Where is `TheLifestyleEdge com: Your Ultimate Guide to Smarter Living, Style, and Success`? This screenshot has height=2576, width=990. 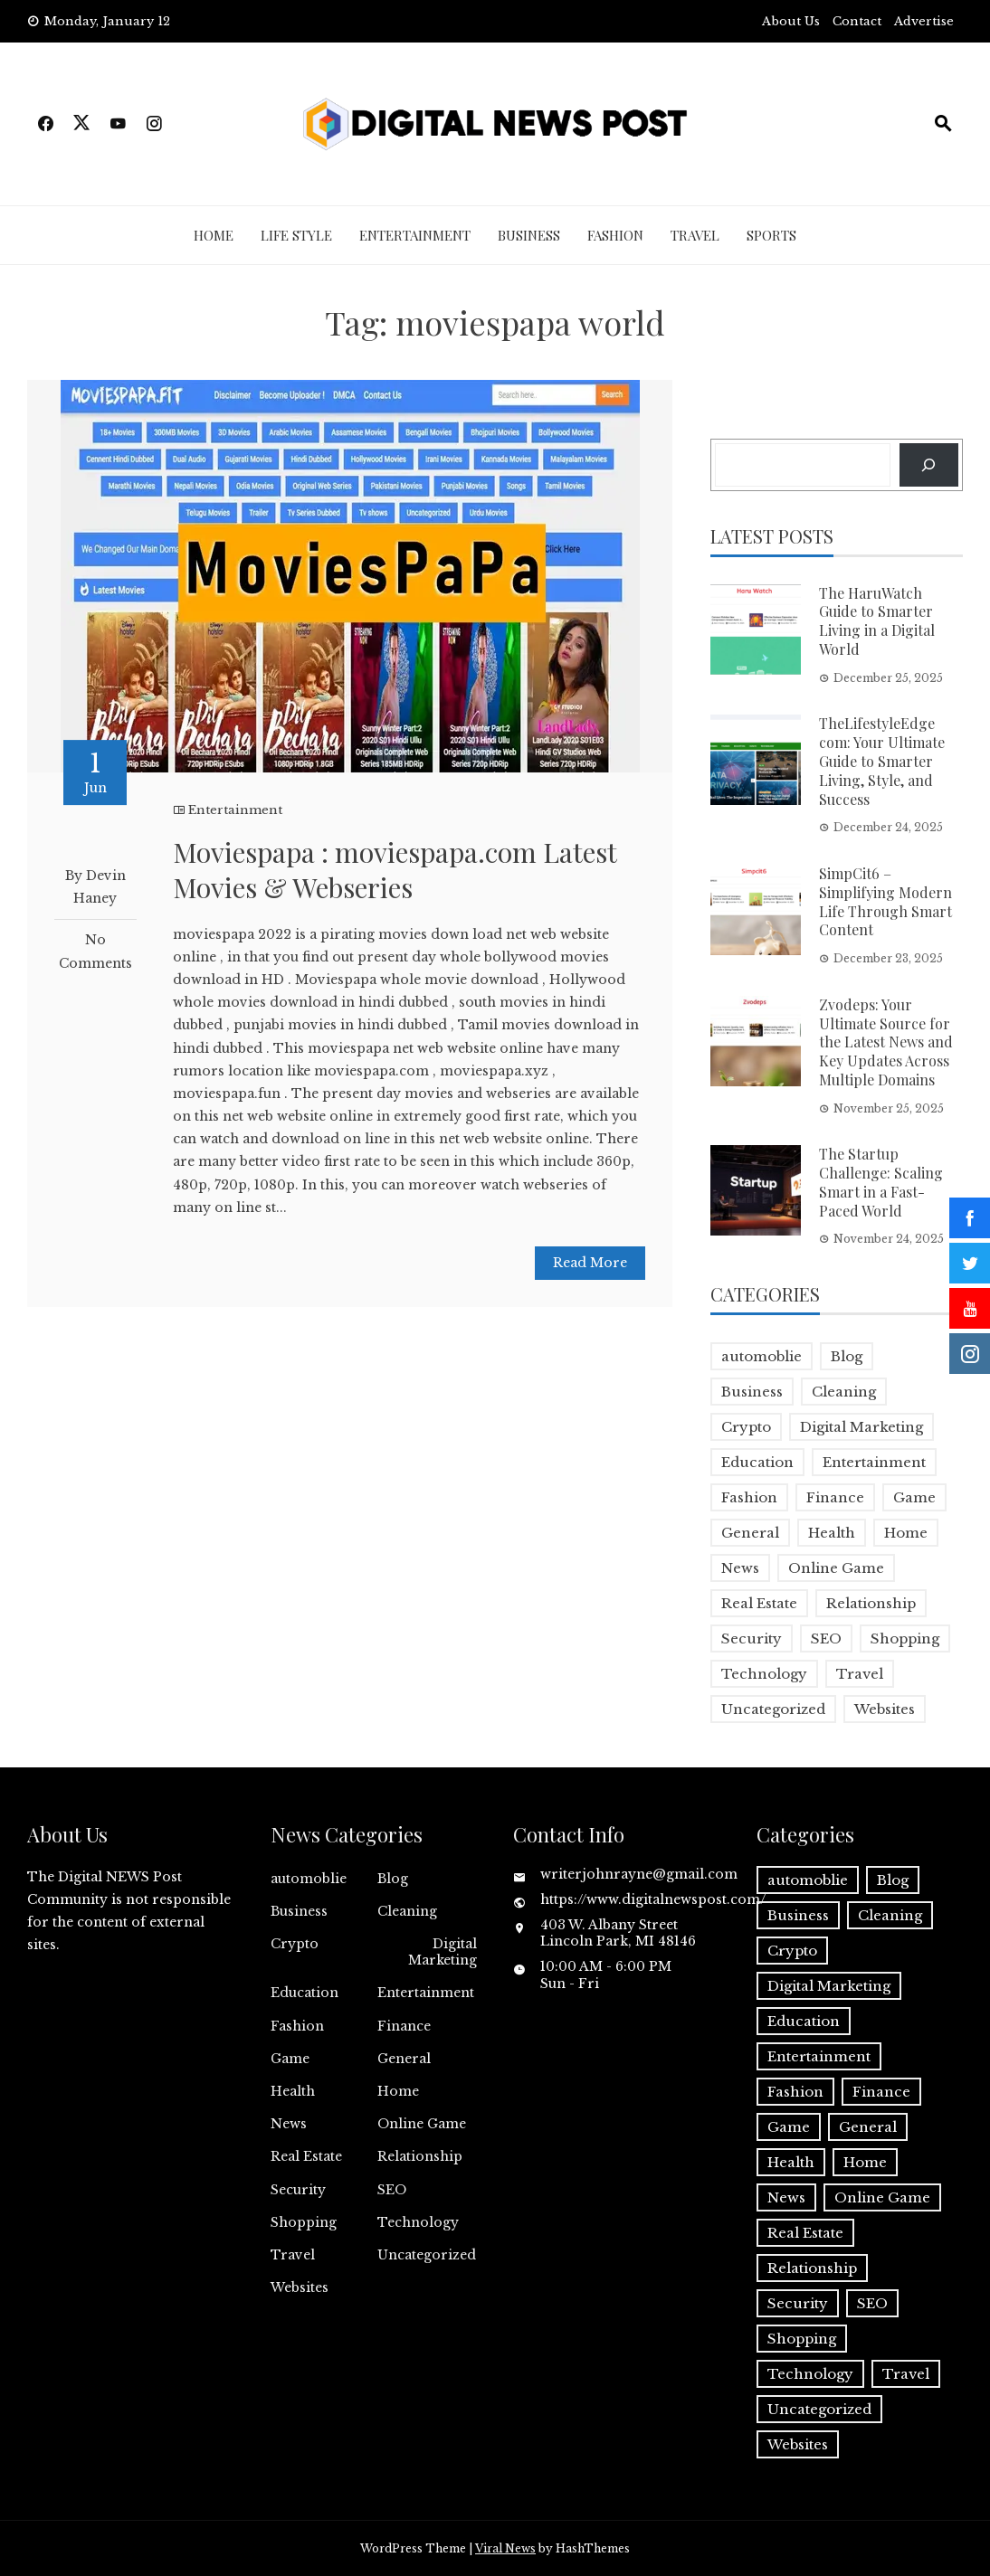
TheLifestyleEdge com: Your Ultimate Guide to Smarter Living, Style, and Success is located at coordinates (882, 761).